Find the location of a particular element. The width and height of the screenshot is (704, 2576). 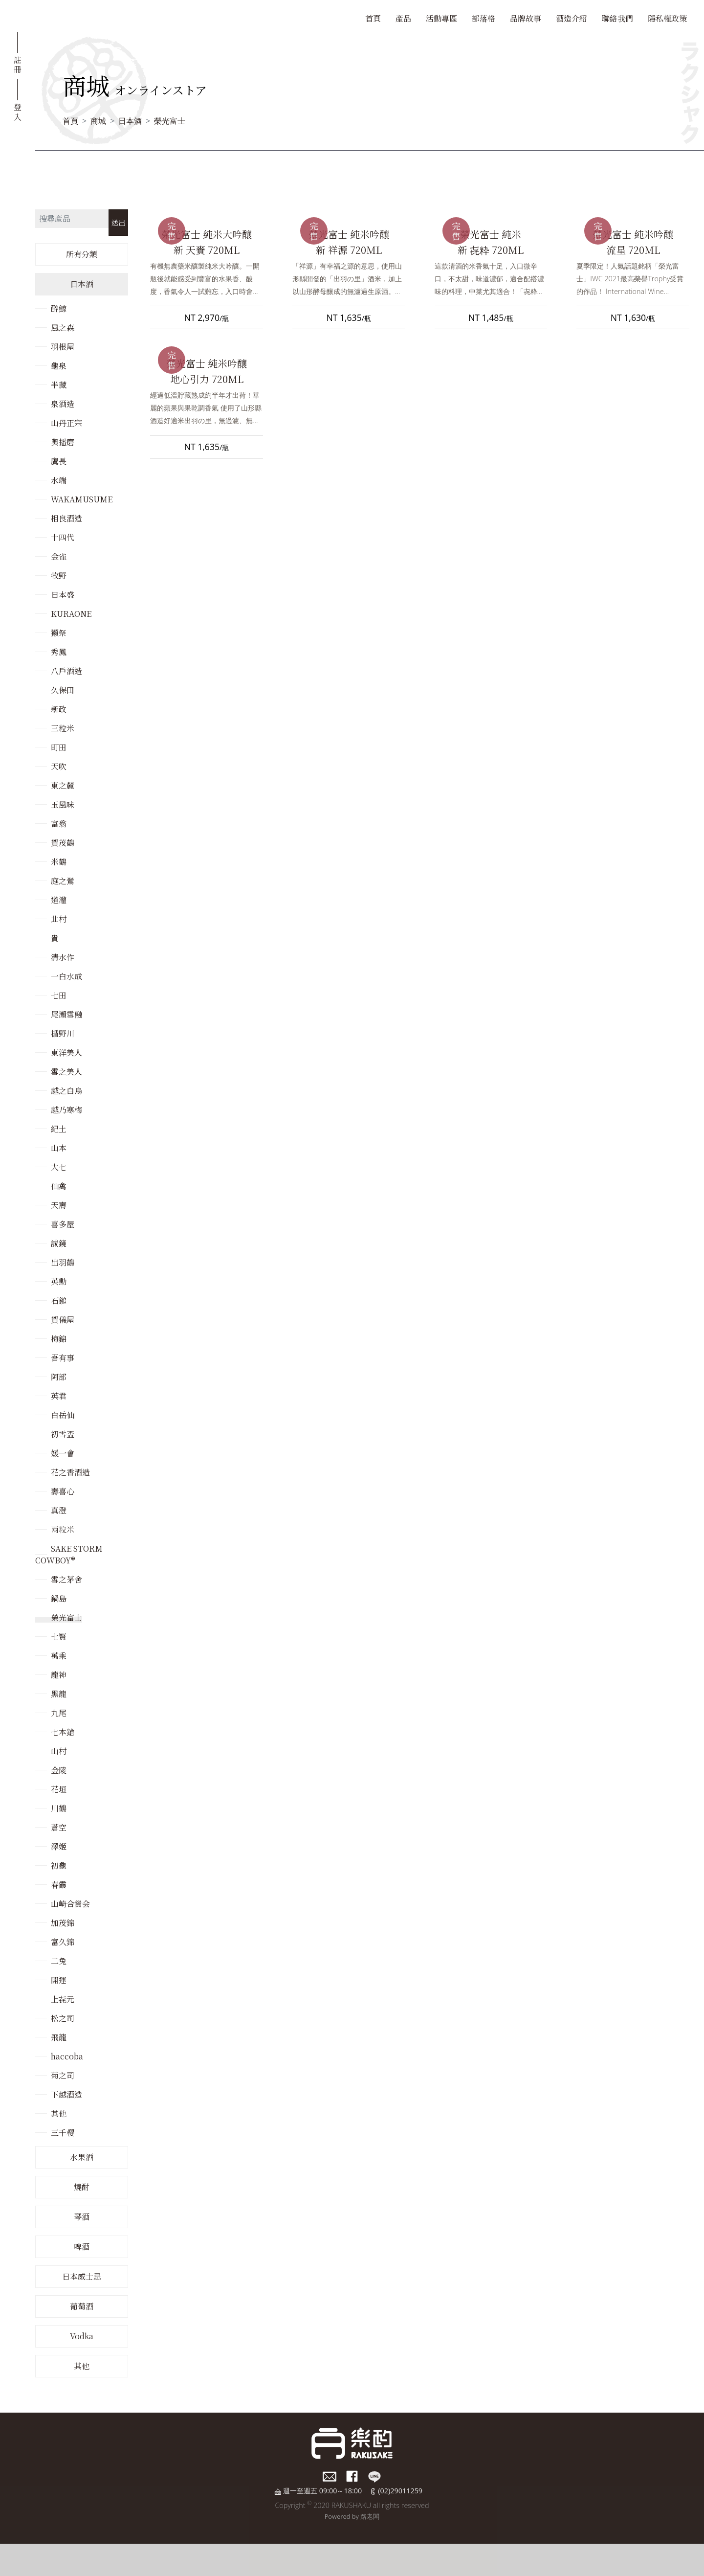

啤酒 is located at coordinates (81, 2246).